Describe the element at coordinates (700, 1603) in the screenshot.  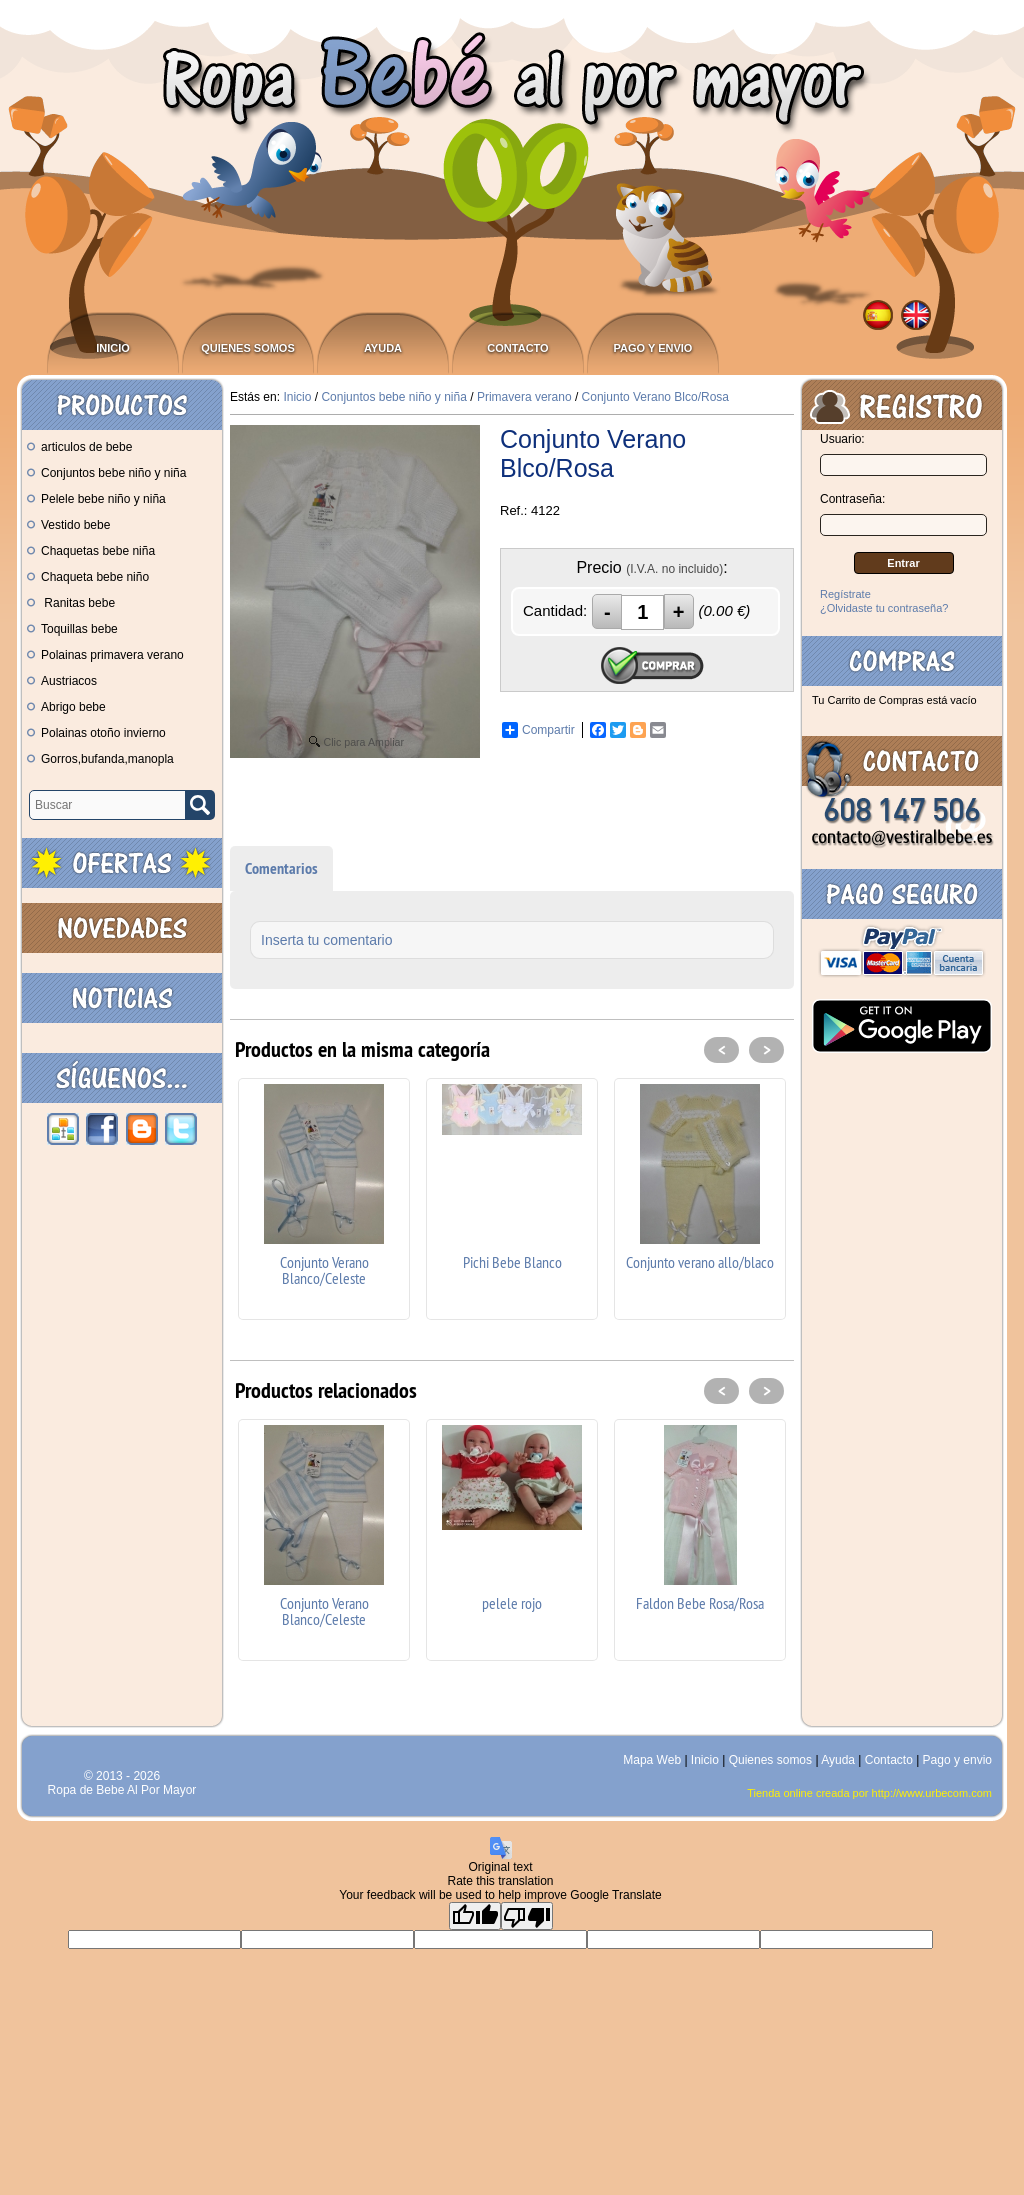
I see `Faldon Bebe Rosa/Rosa` at that location.